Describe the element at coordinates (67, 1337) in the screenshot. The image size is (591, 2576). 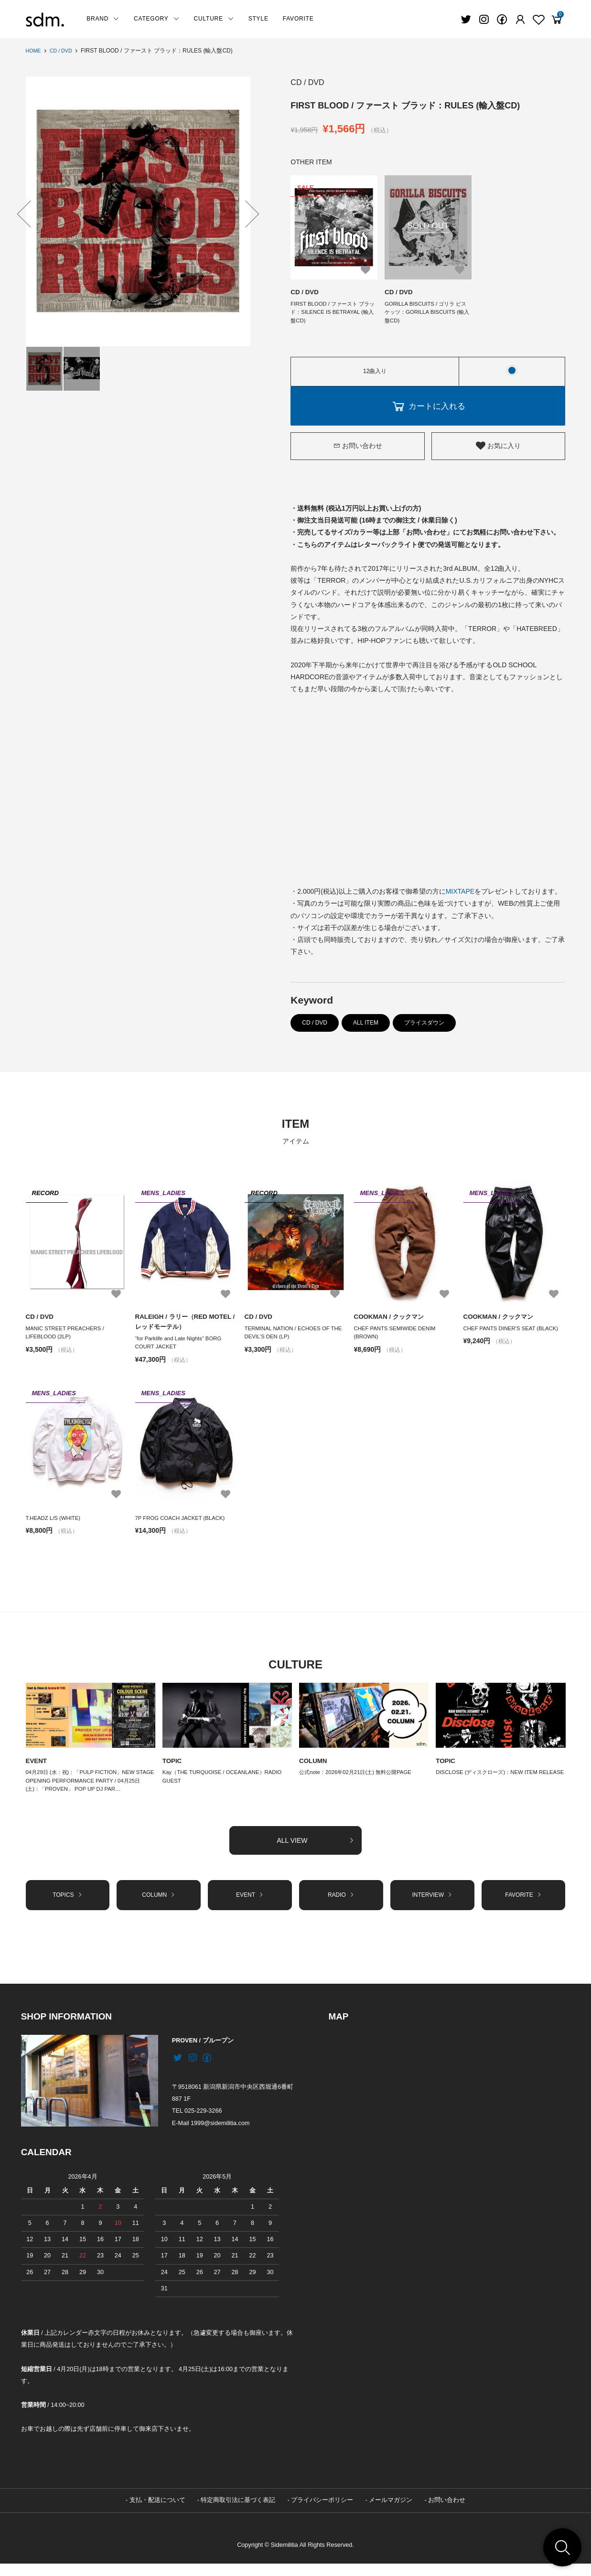
I see `MANIC STREET PREACHERS / LIFEBLOOD (2LP)` at that location.